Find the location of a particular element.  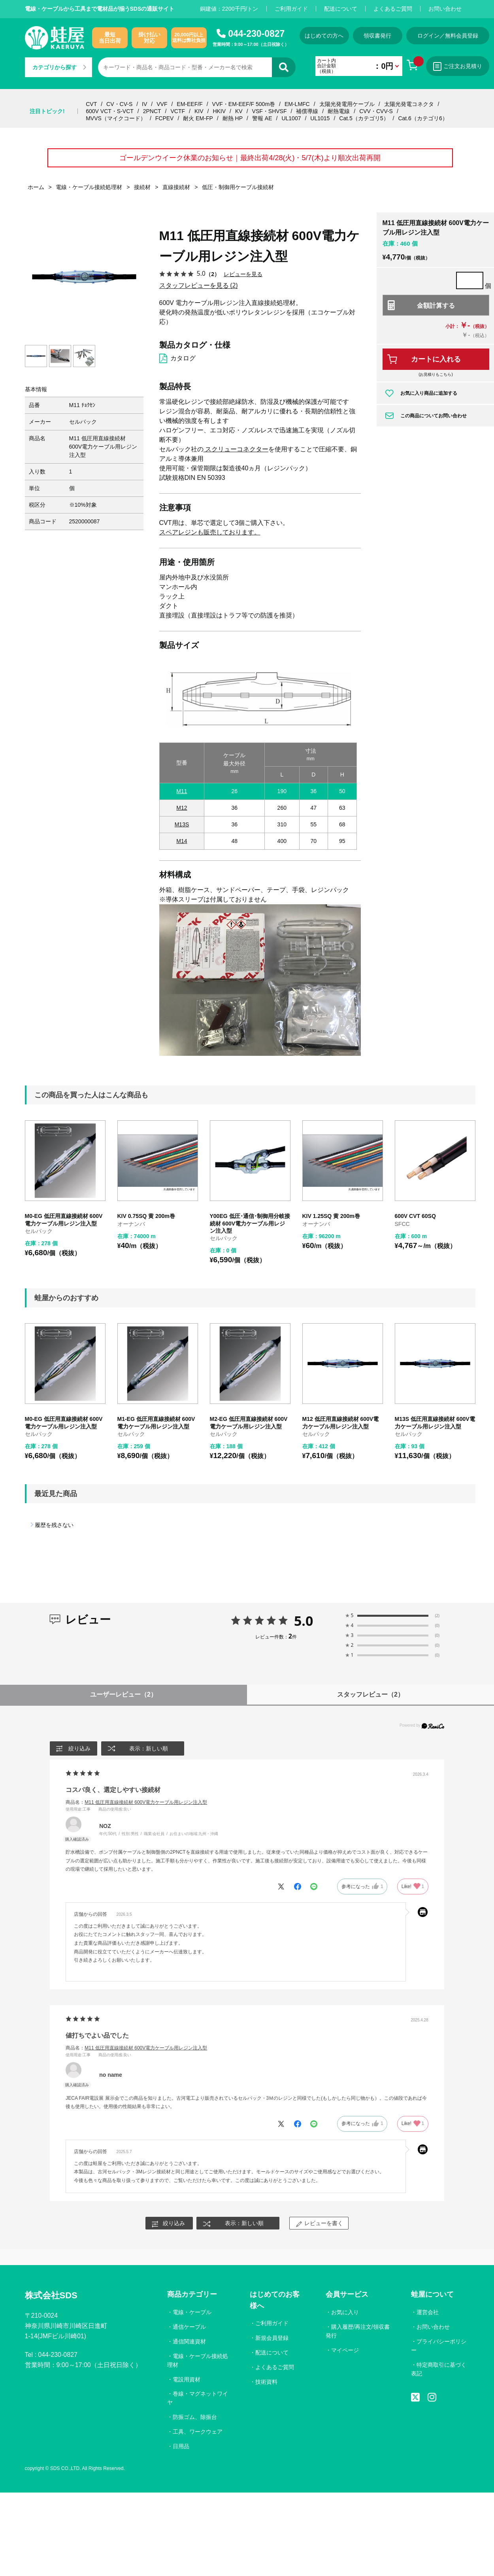

通信ケーブル is located at coordinates (189, 2327).